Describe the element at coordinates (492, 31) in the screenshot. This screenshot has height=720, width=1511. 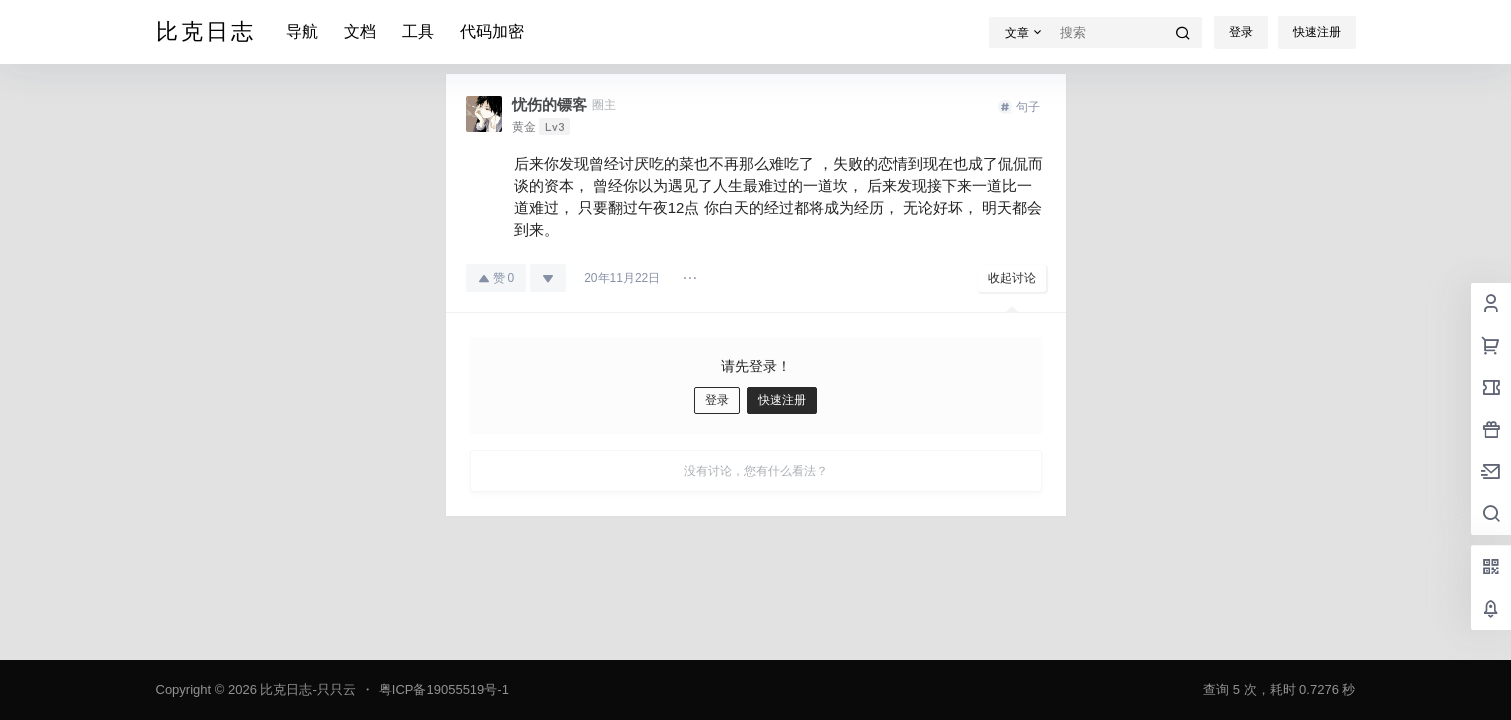
I see `代码加密` at that location.